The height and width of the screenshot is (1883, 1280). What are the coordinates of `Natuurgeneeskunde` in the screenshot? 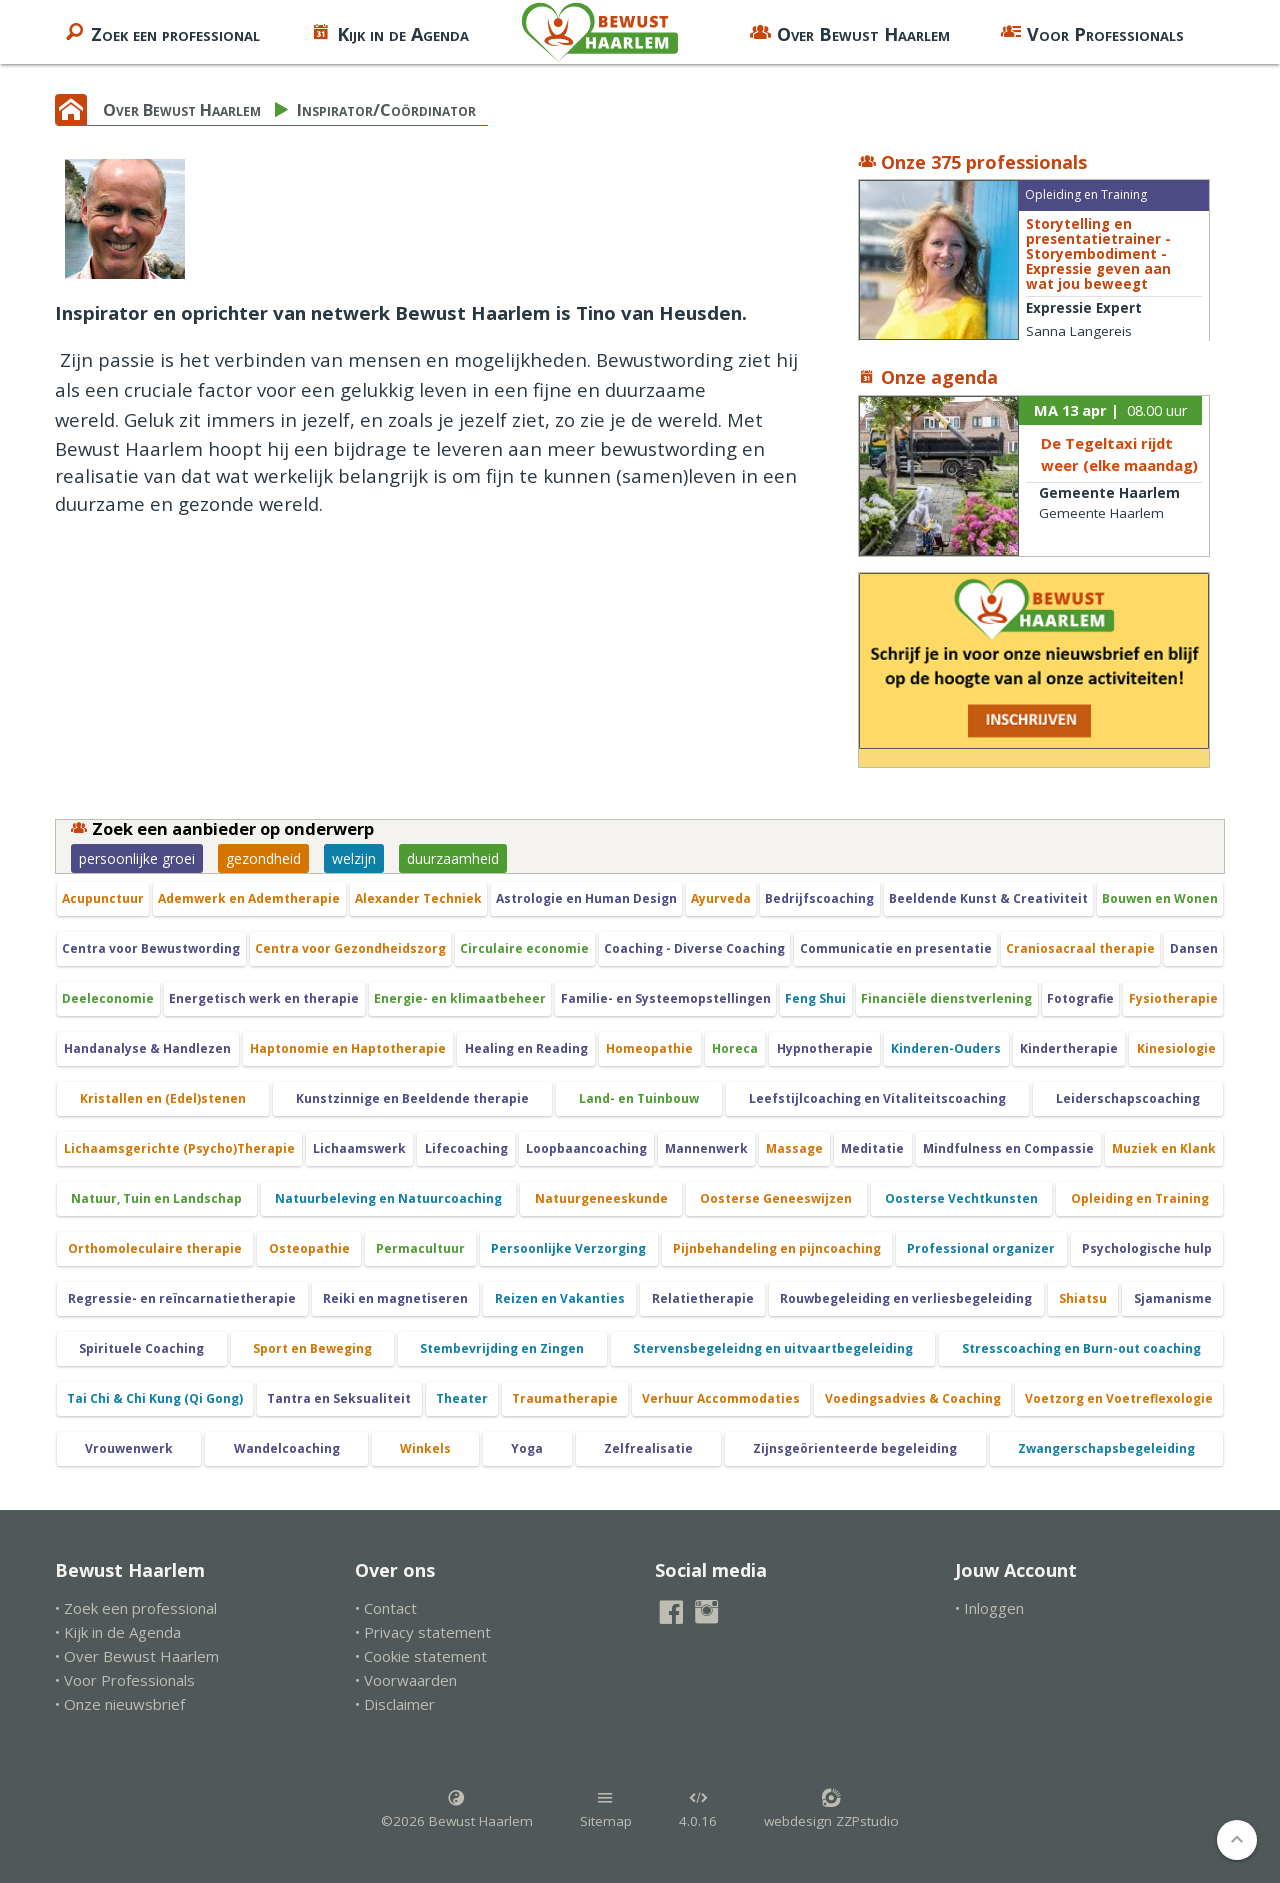 It's located at (601, 1198).